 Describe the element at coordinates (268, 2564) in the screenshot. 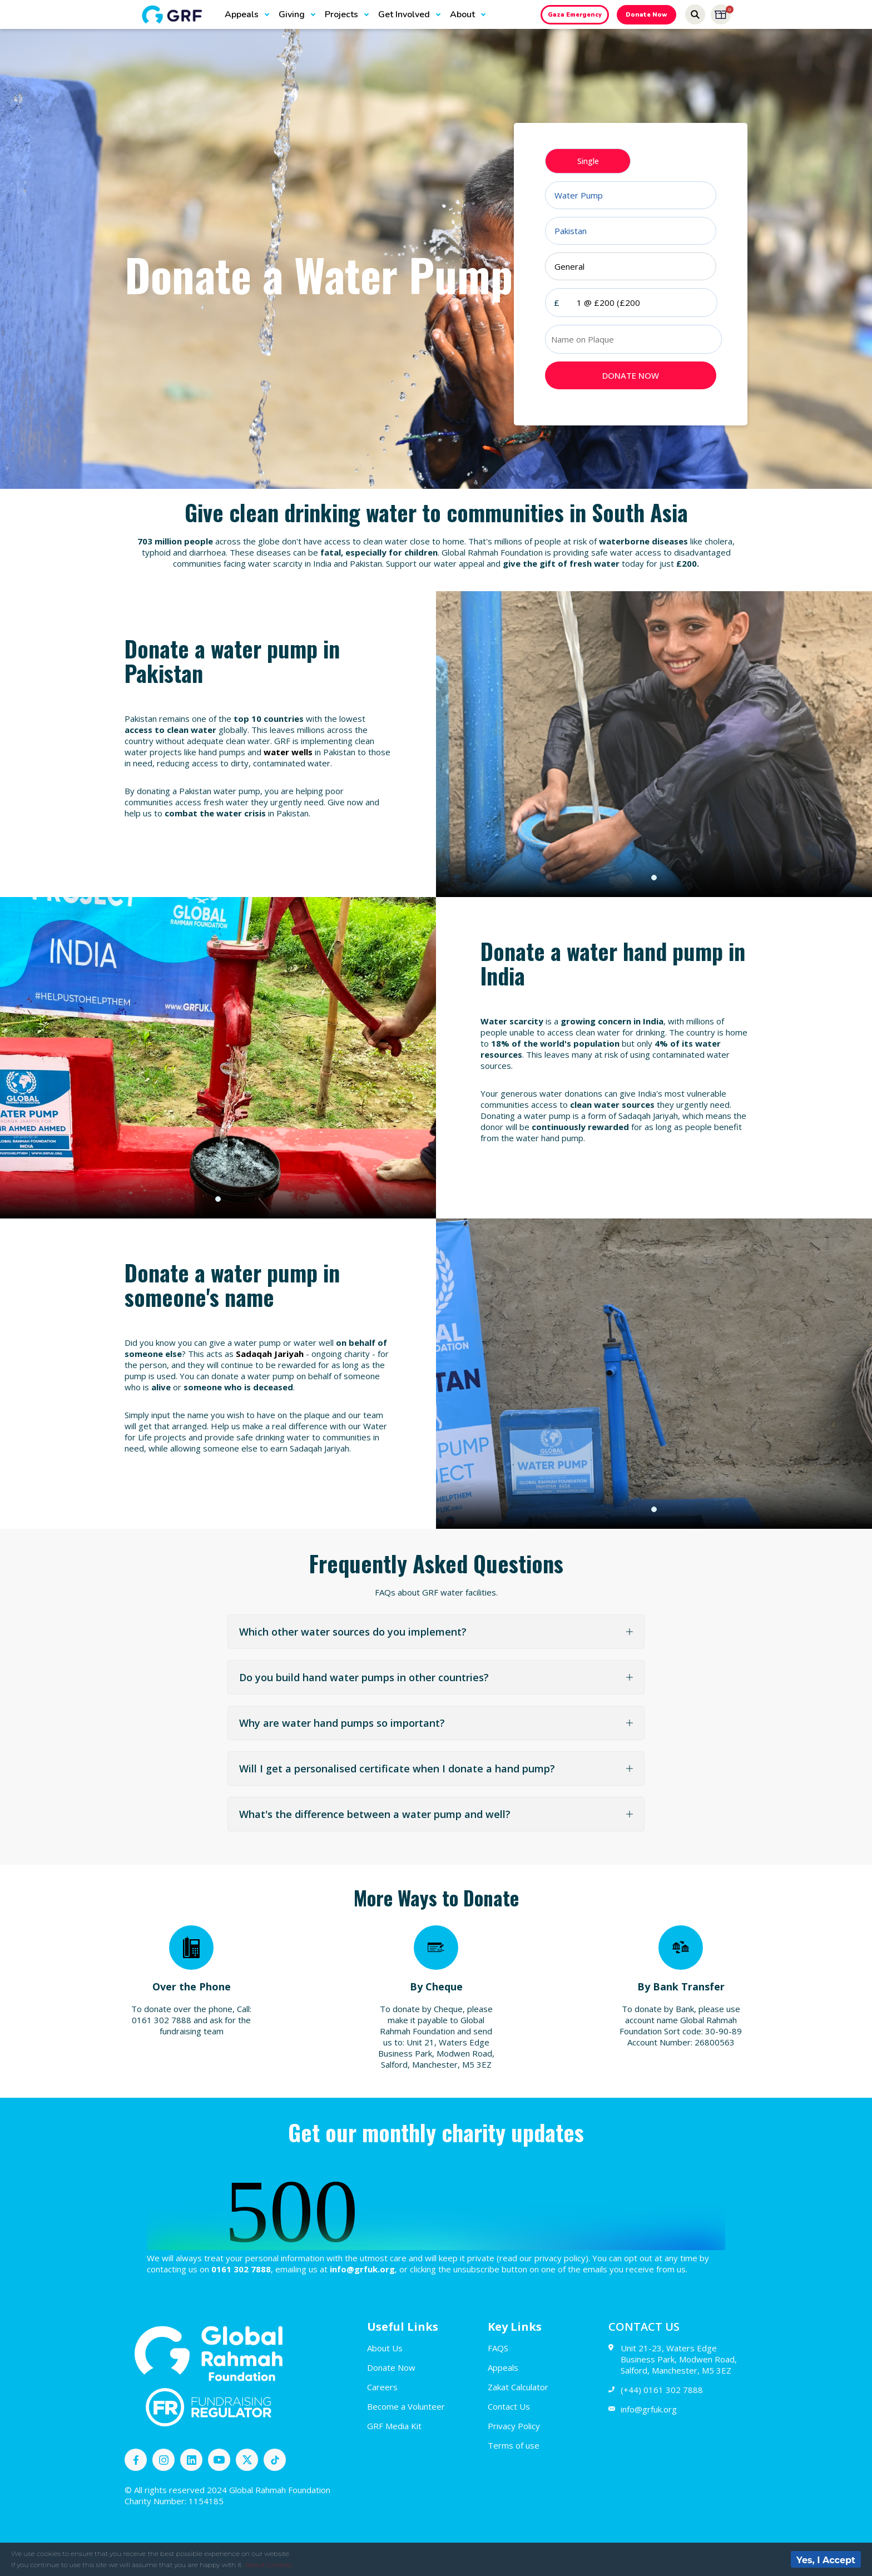

I see `About Cookies` at that location.